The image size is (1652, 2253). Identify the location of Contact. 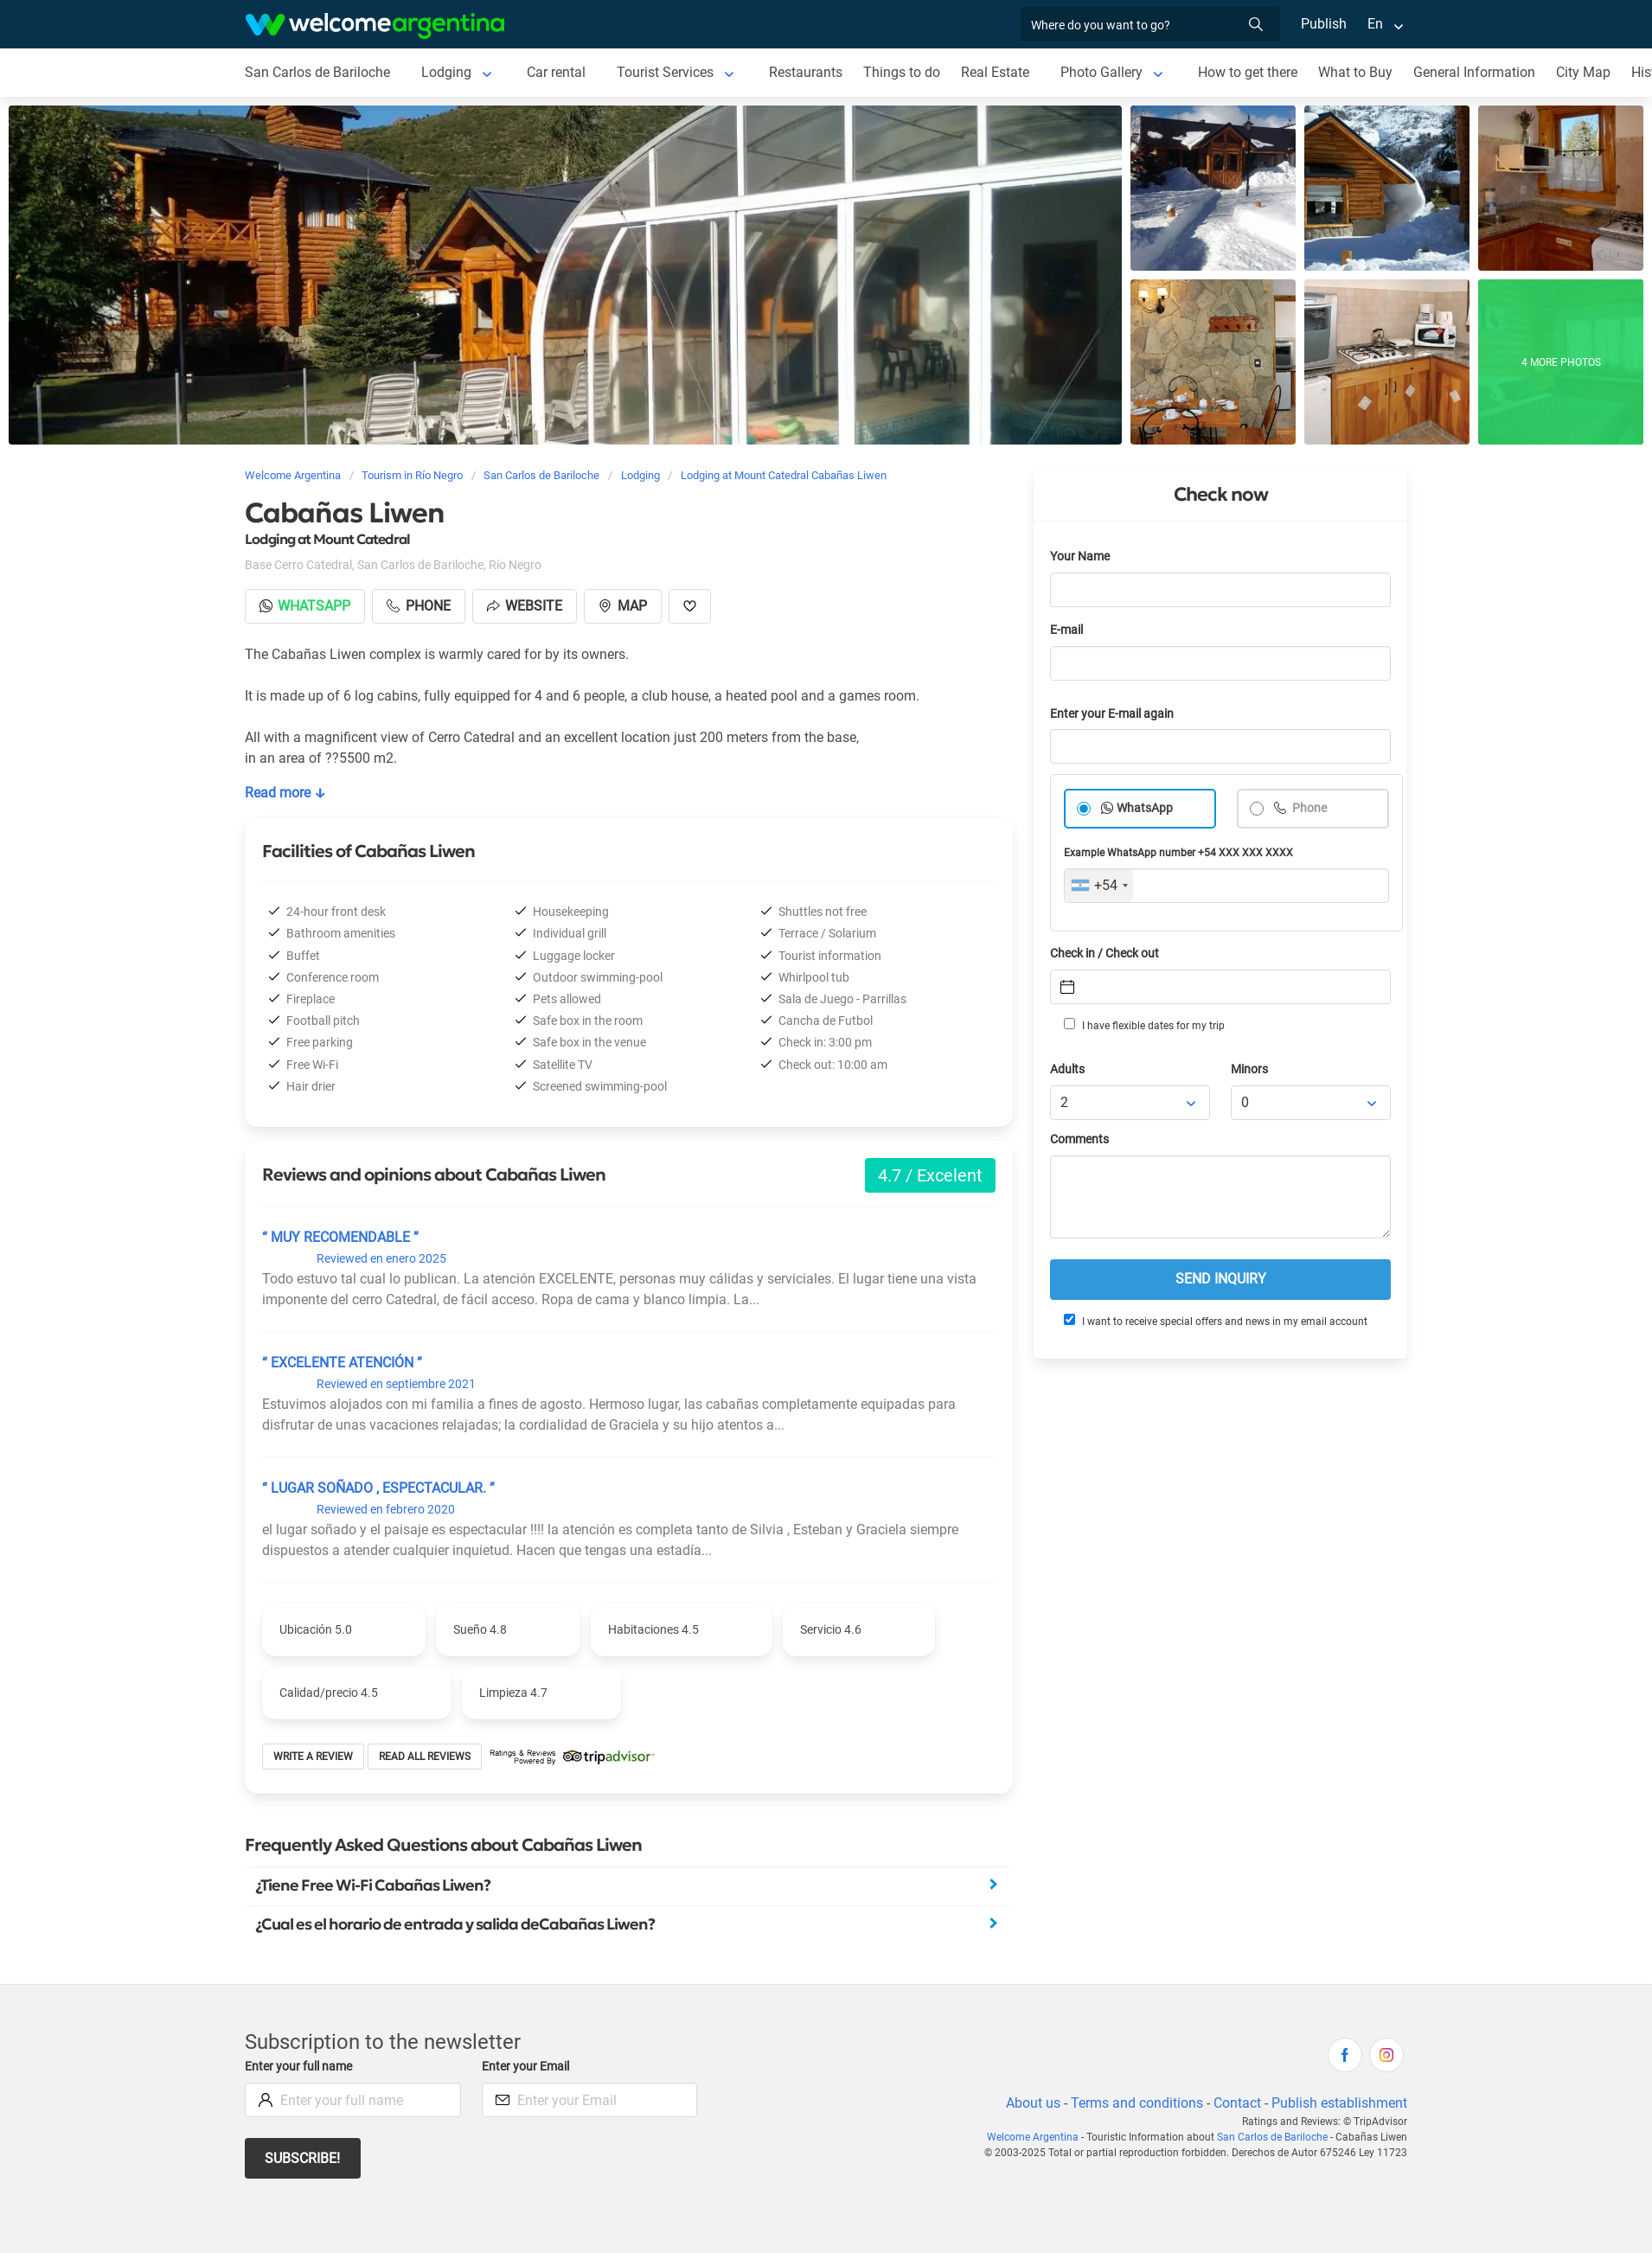
(1236, 2103).